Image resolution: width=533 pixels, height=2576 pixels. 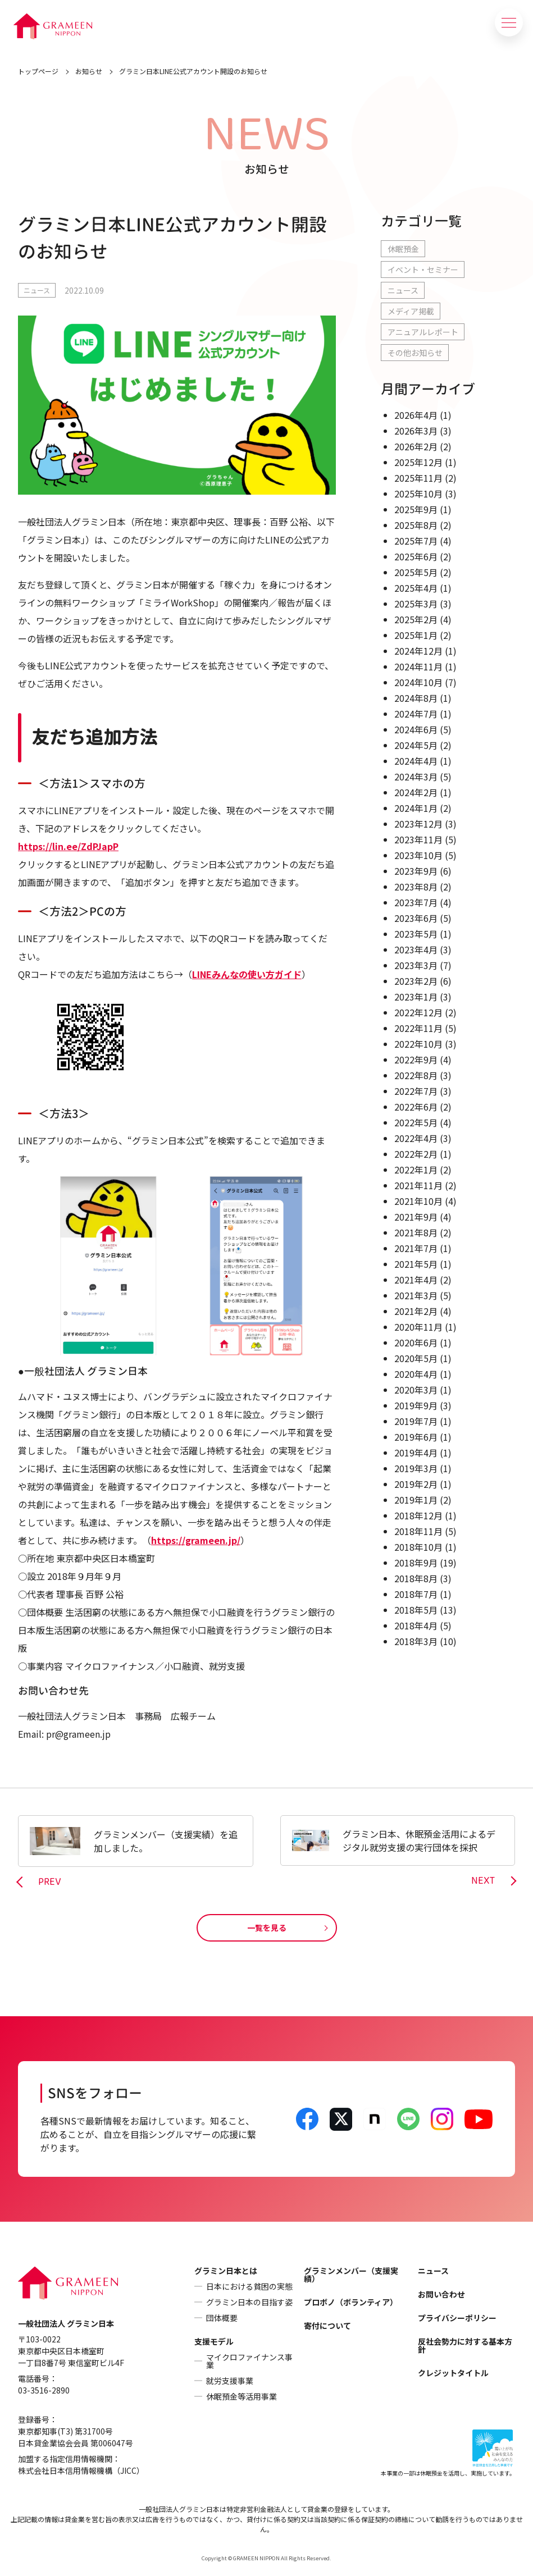 What do you see at coordinates (44, 2390) in the screenshot?
I see `03-3516-2890` at bounding box center [44, 2390].